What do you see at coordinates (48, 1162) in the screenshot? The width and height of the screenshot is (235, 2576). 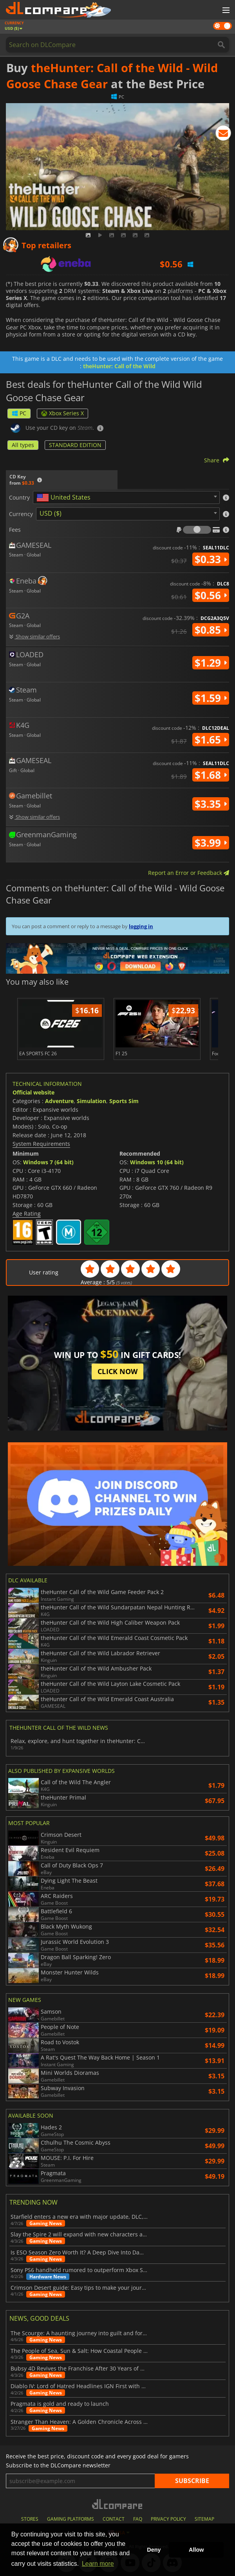 I see `Windows 7 (64 bit)` at bounding box center [48, 1162].